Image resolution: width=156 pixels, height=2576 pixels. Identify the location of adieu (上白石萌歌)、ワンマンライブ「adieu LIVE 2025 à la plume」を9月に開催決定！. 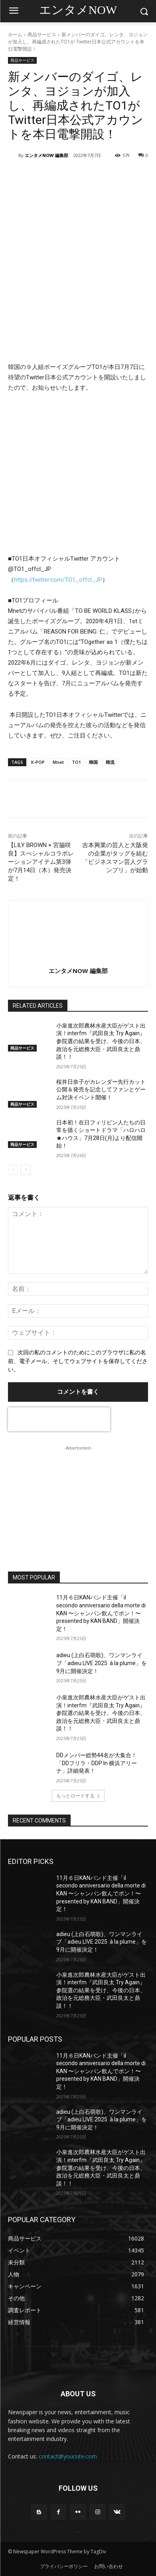
(101, 1663).